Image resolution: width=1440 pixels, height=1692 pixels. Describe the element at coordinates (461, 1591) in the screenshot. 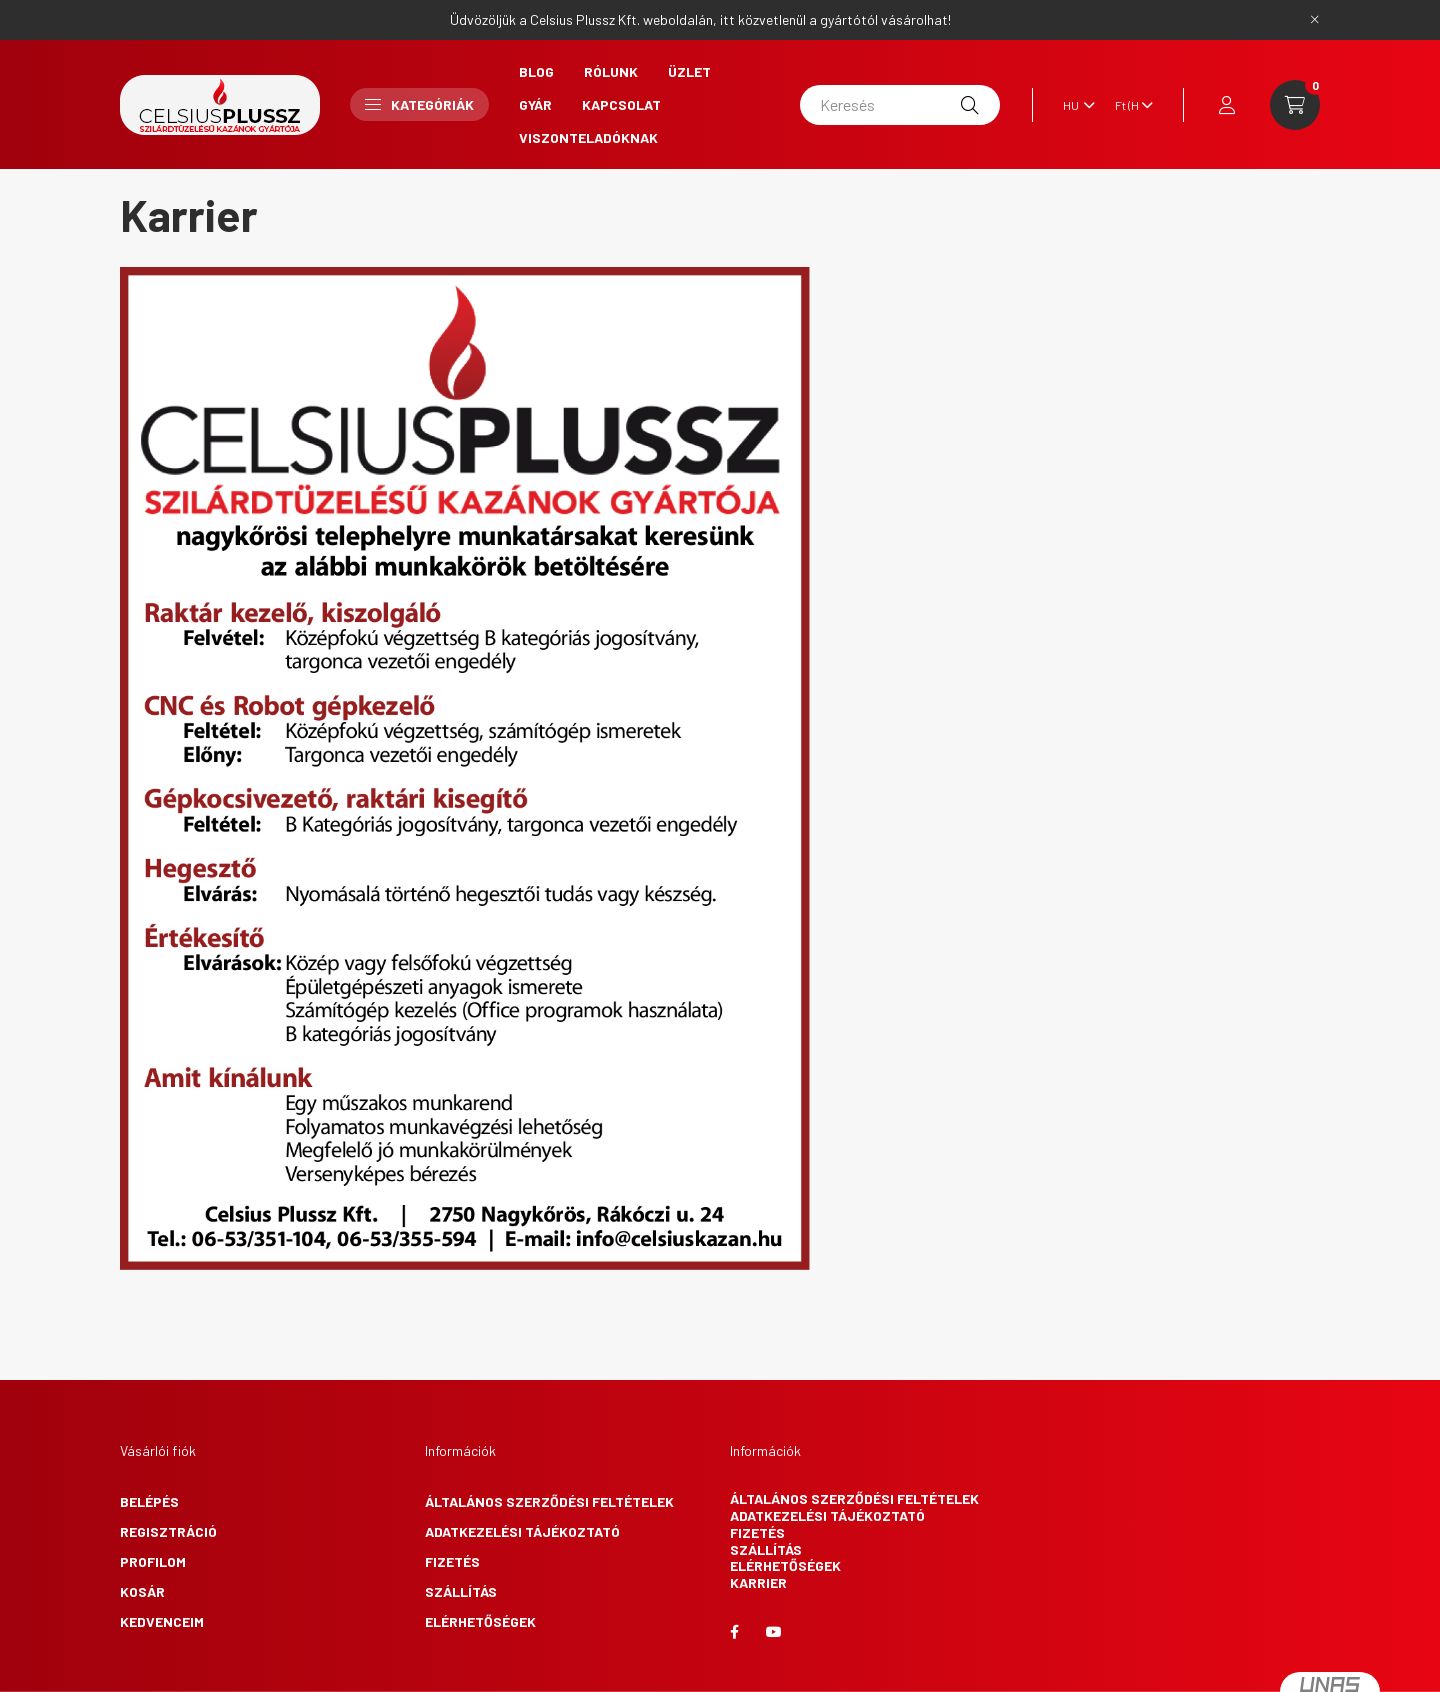

I see `Szállítás` at that location.